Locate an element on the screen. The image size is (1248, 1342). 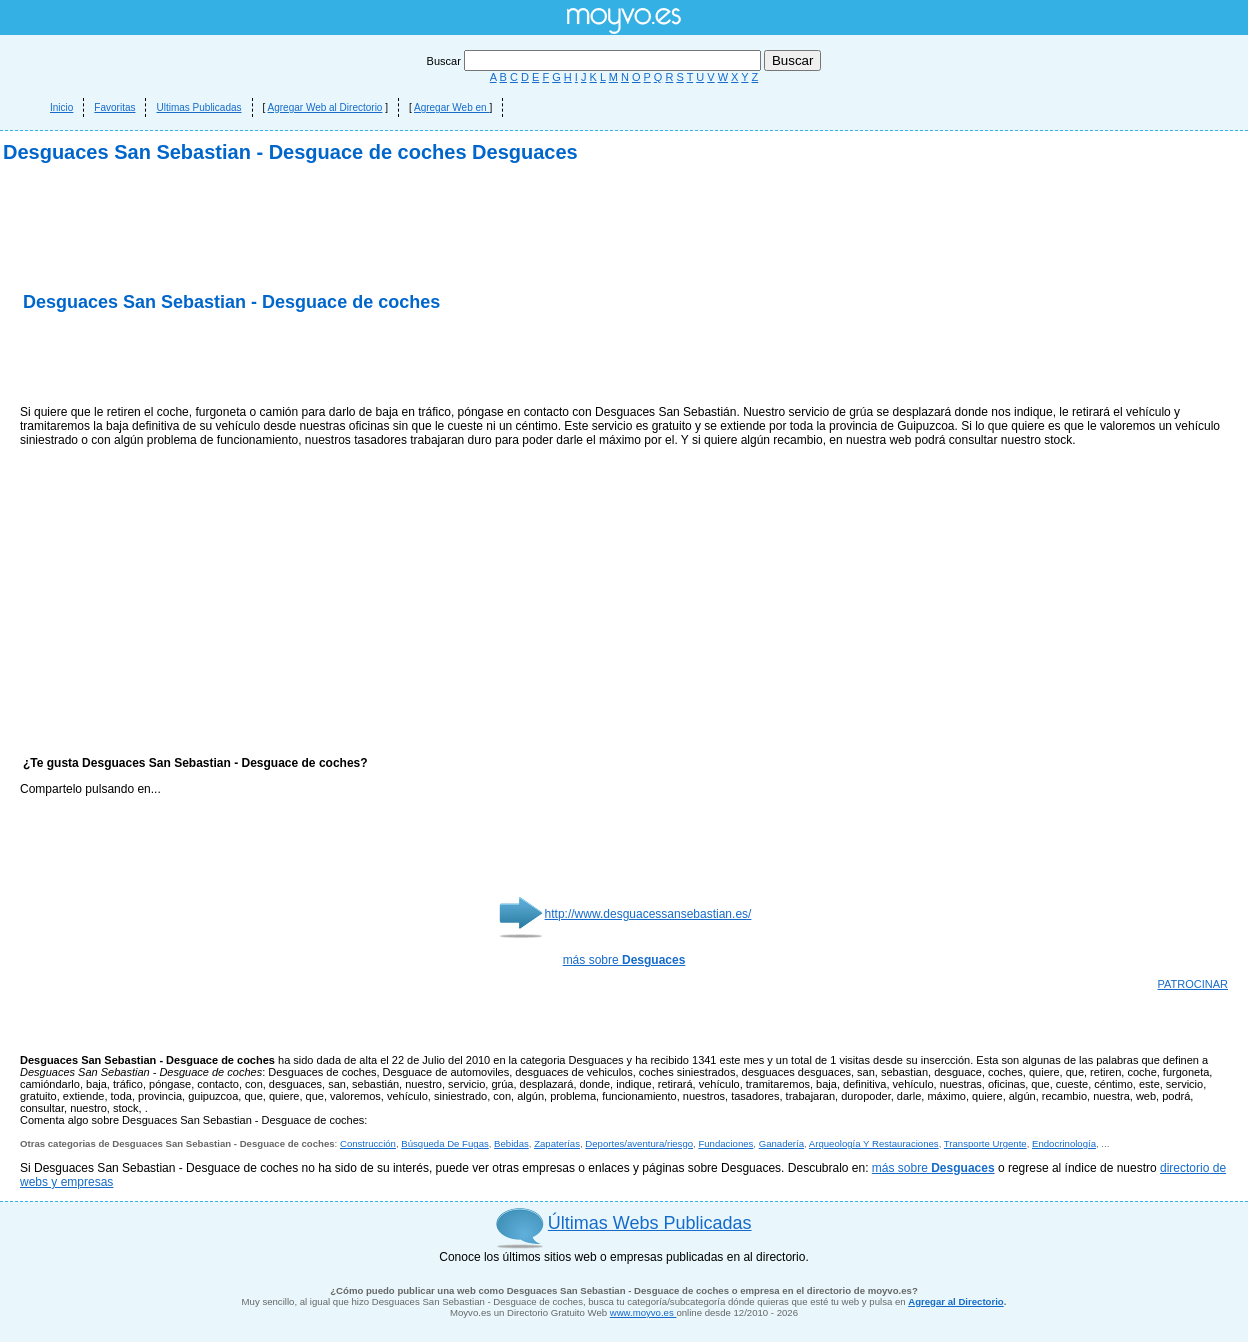
Agregar Web al Directorio is located at coordinates (325, 107).